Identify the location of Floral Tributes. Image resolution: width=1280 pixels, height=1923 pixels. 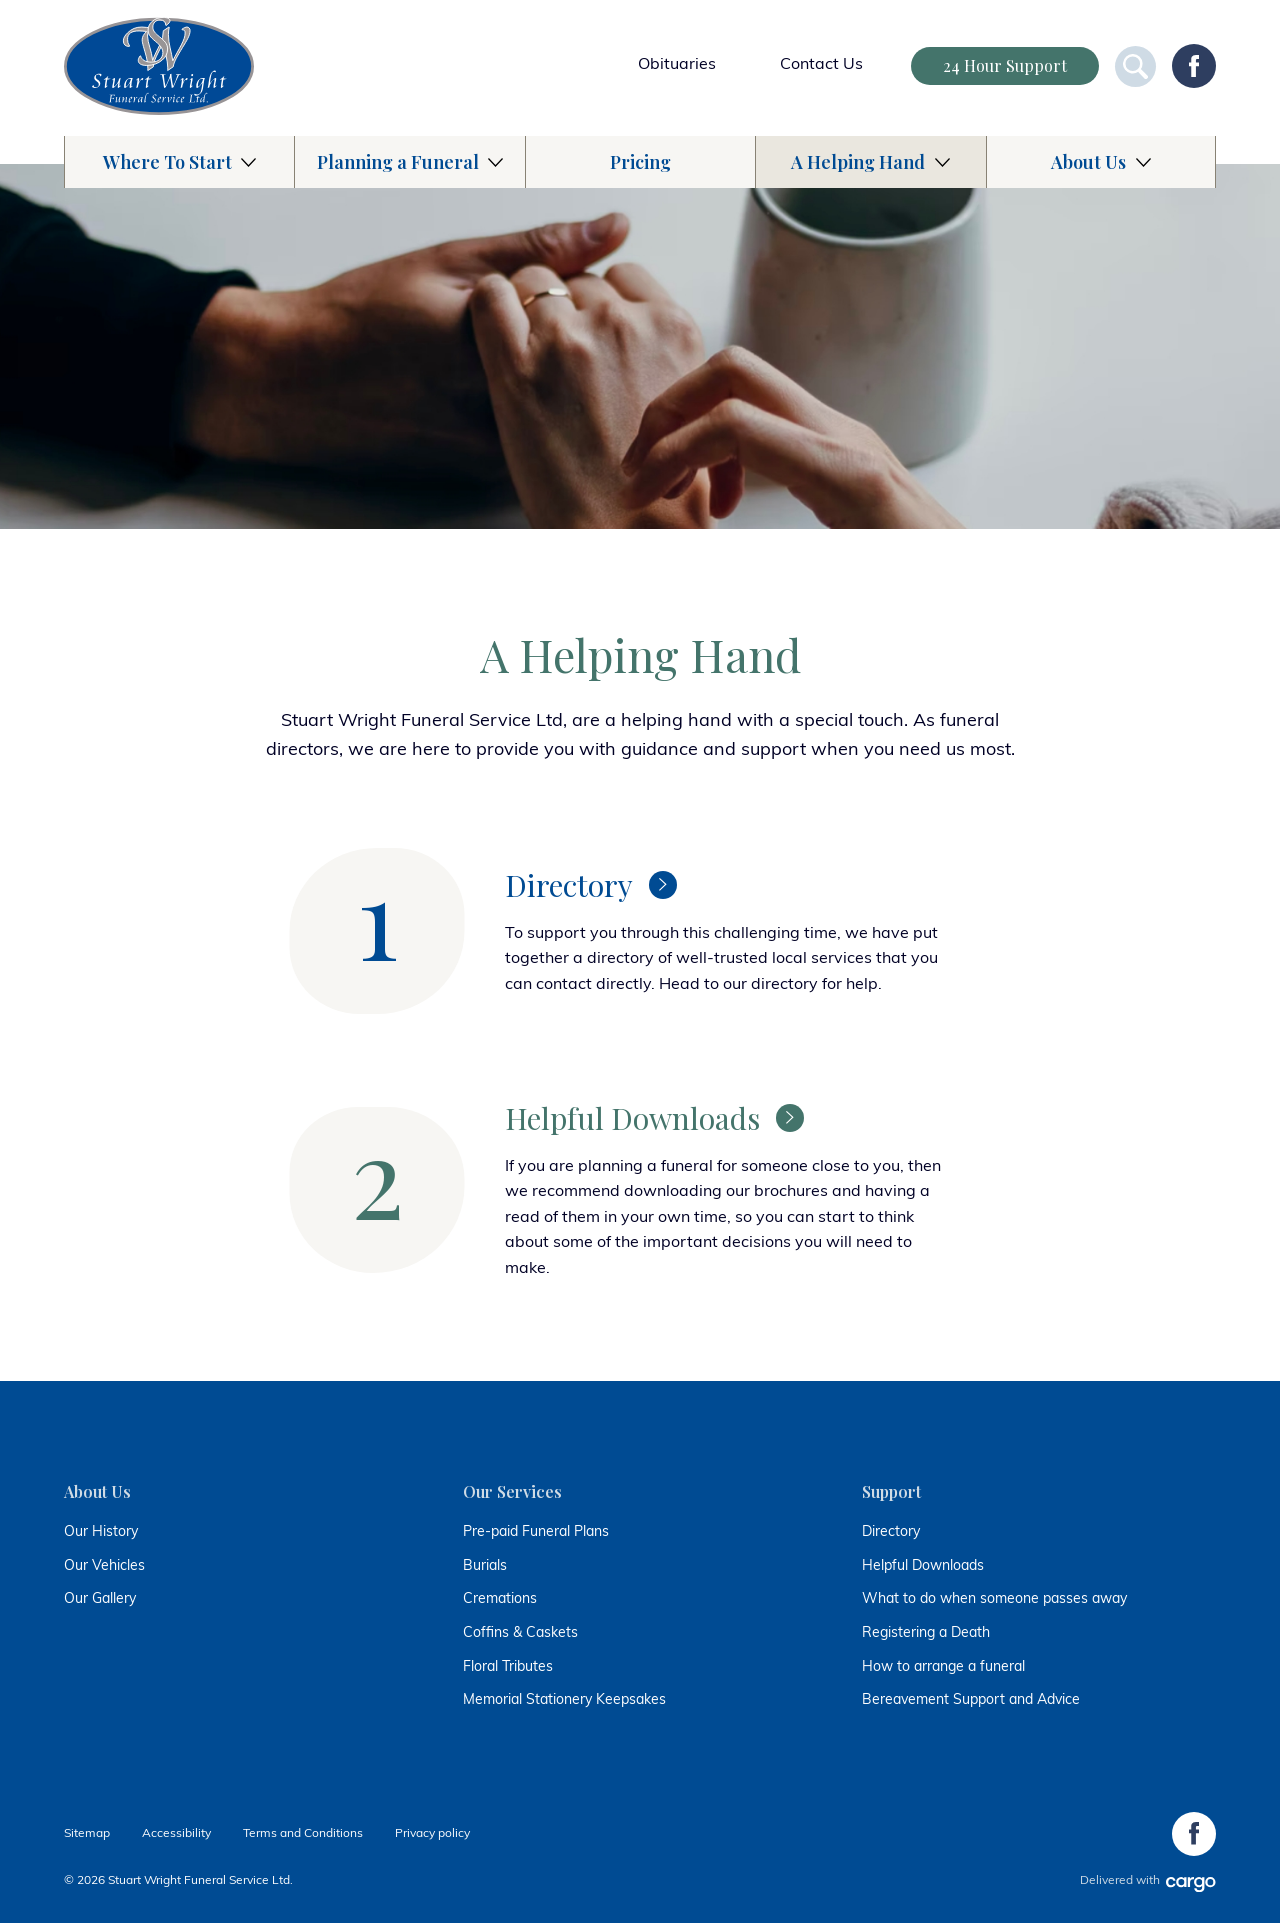
(508, 1667).